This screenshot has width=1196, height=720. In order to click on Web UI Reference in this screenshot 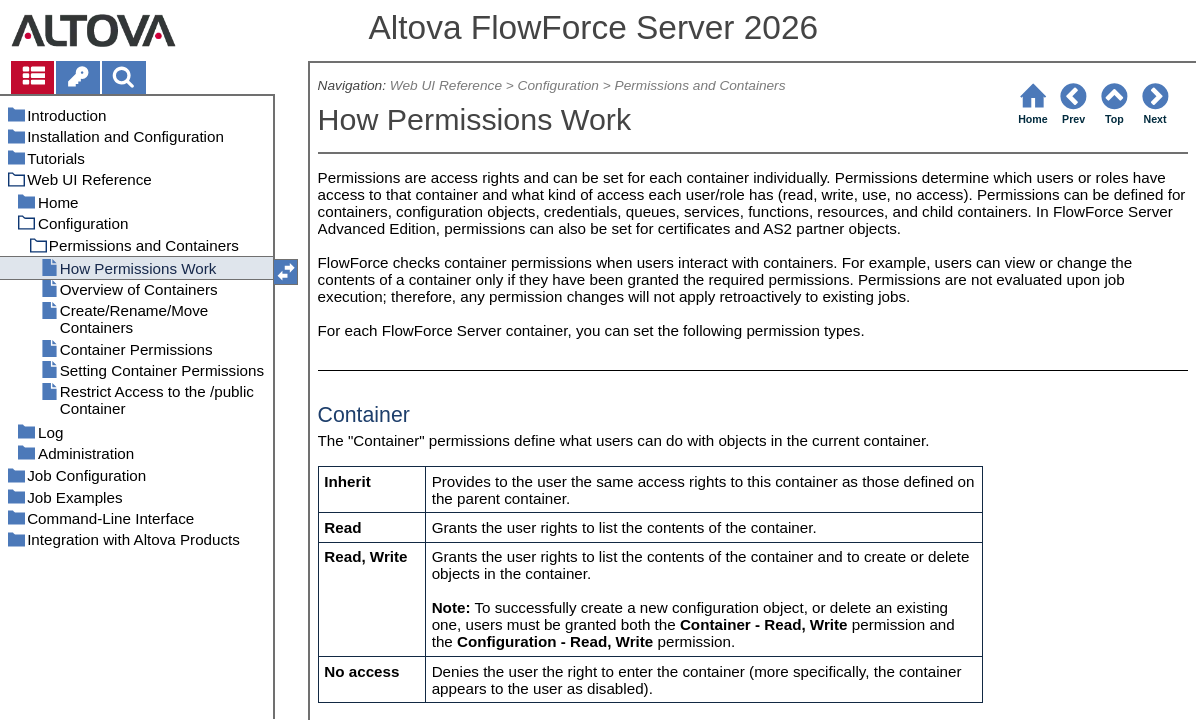, I will do `click(446, 85)`.